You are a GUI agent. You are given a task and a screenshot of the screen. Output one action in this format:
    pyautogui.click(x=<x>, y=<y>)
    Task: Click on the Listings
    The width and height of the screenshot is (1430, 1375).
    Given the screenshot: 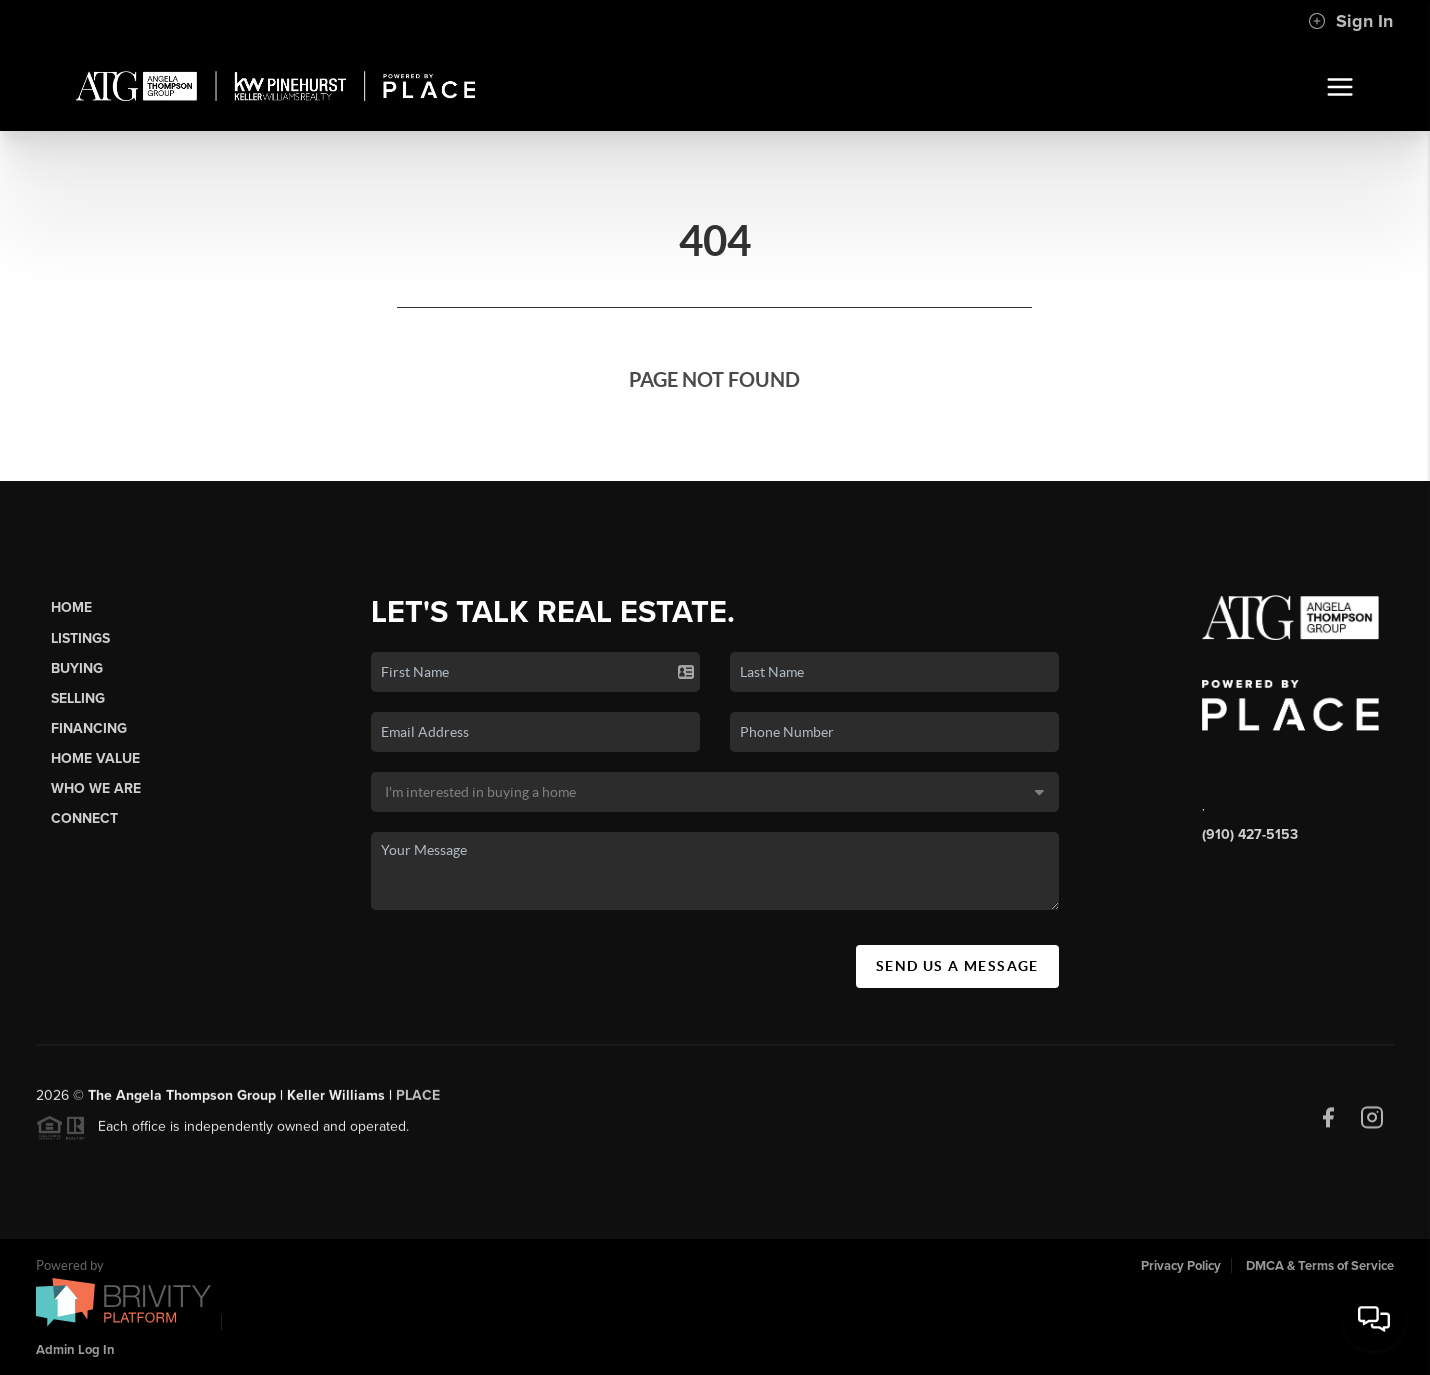 What is the action you would take?
    pyautogui.click(x=80, y=638)
    